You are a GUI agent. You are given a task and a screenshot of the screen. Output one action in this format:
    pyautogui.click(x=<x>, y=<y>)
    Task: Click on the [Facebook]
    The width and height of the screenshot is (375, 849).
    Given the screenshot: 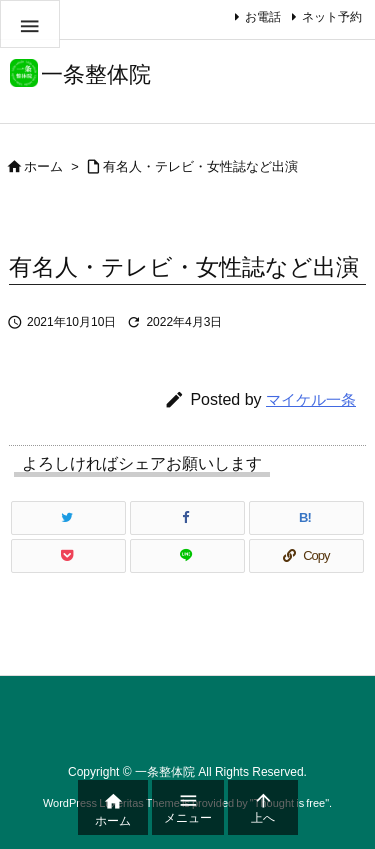 What is the action you would take?
    pyautogui.click(x=187, y=518)
    